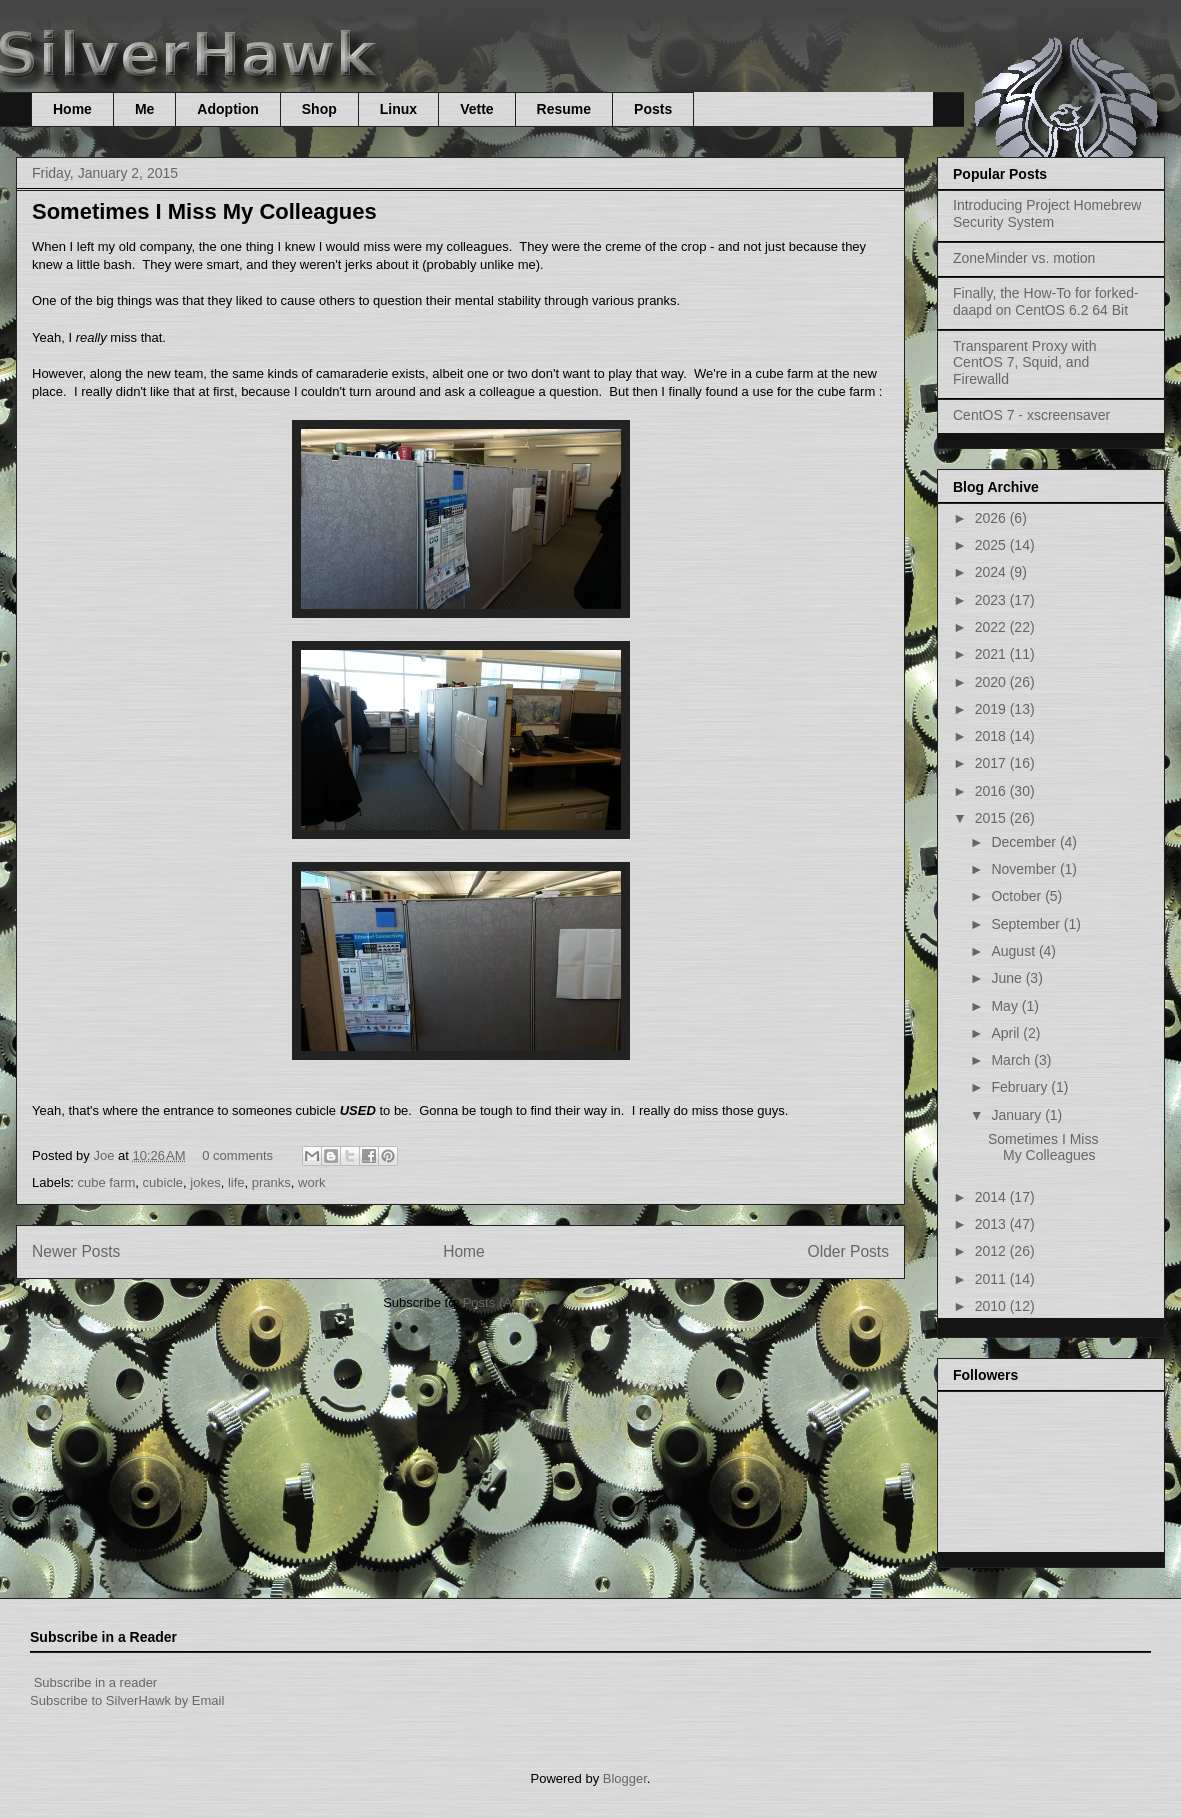  I want to click on 2013, so click(992, 1224).